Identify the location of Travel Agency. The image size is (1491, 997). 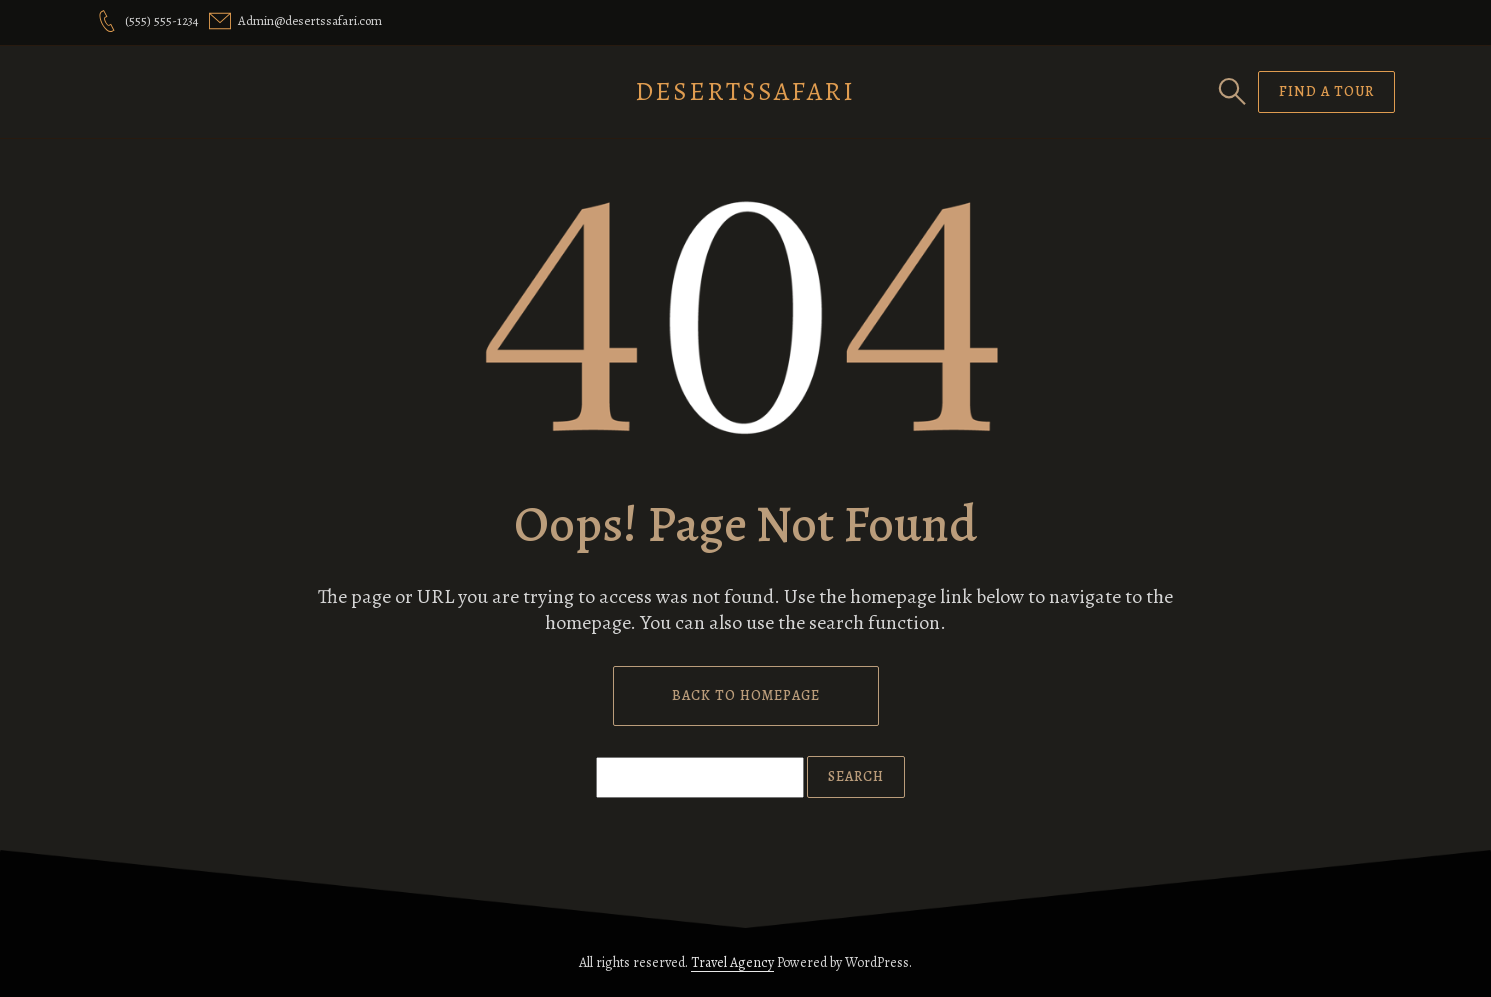
(732, 962).